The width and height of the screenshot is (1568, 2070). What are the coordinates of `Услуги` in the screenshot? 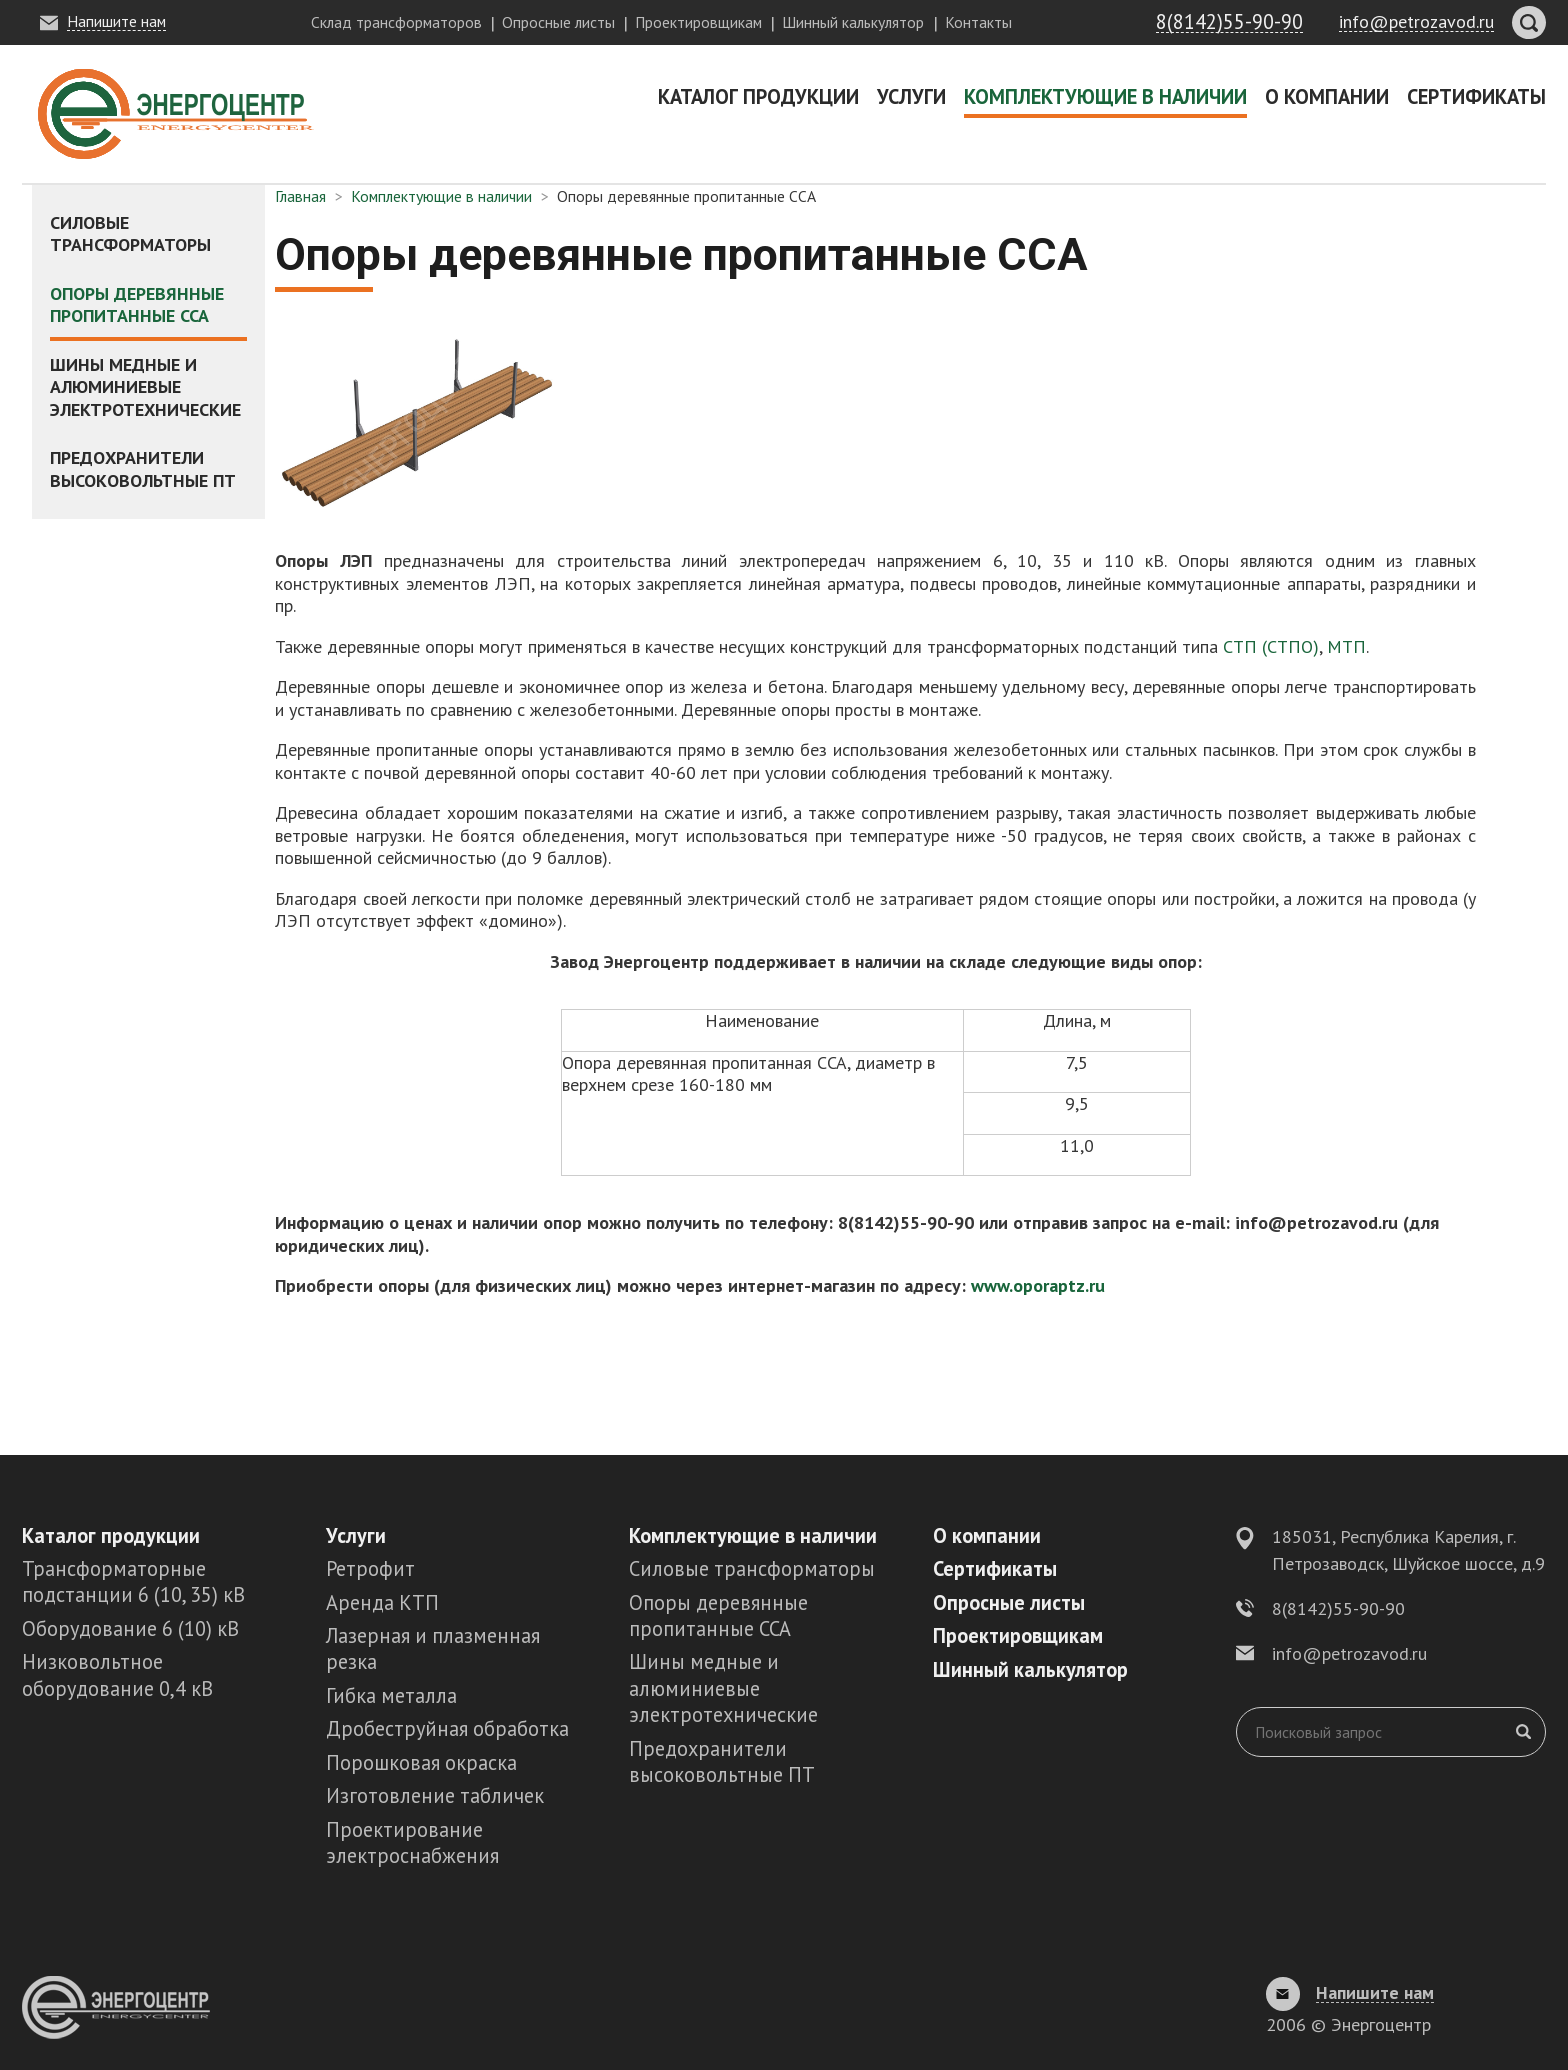 It's located at (911, 96).